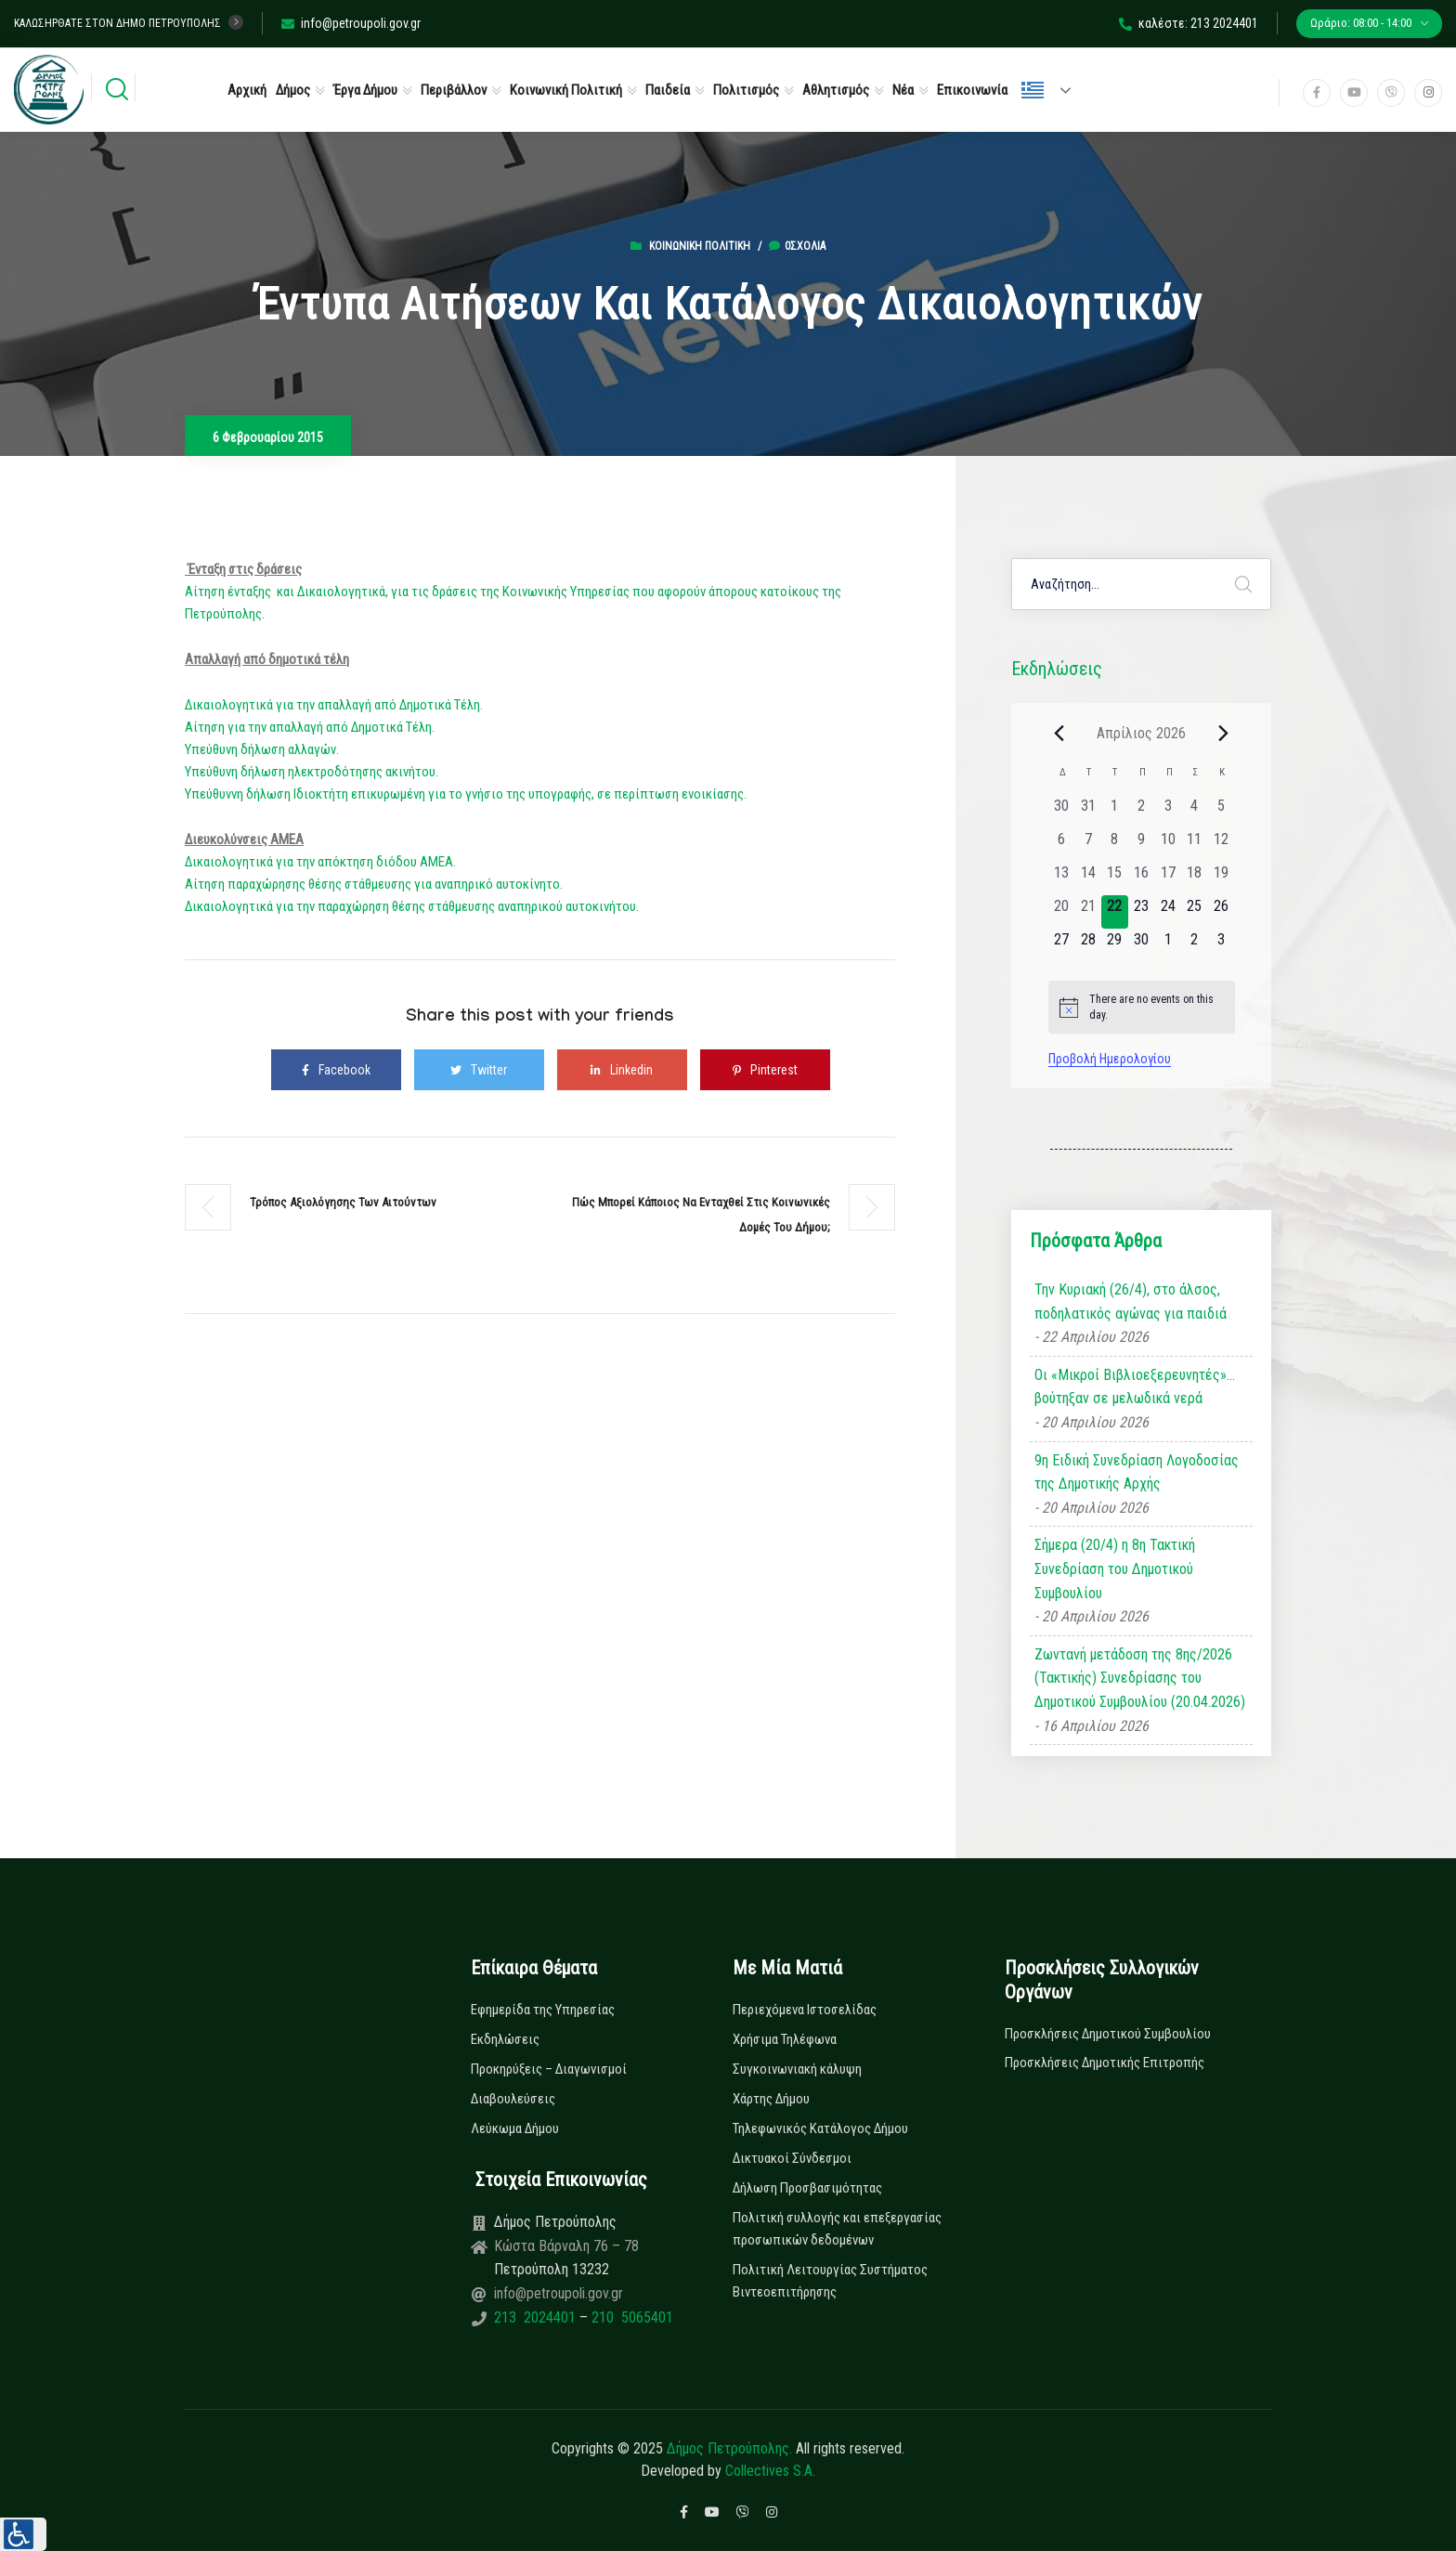 Image resolution: width=1456 pixels, height=2551 pixels. I want to click on [17 Απριλίου, 0 εκδηλώσεις, past day], so click(1167, 878).